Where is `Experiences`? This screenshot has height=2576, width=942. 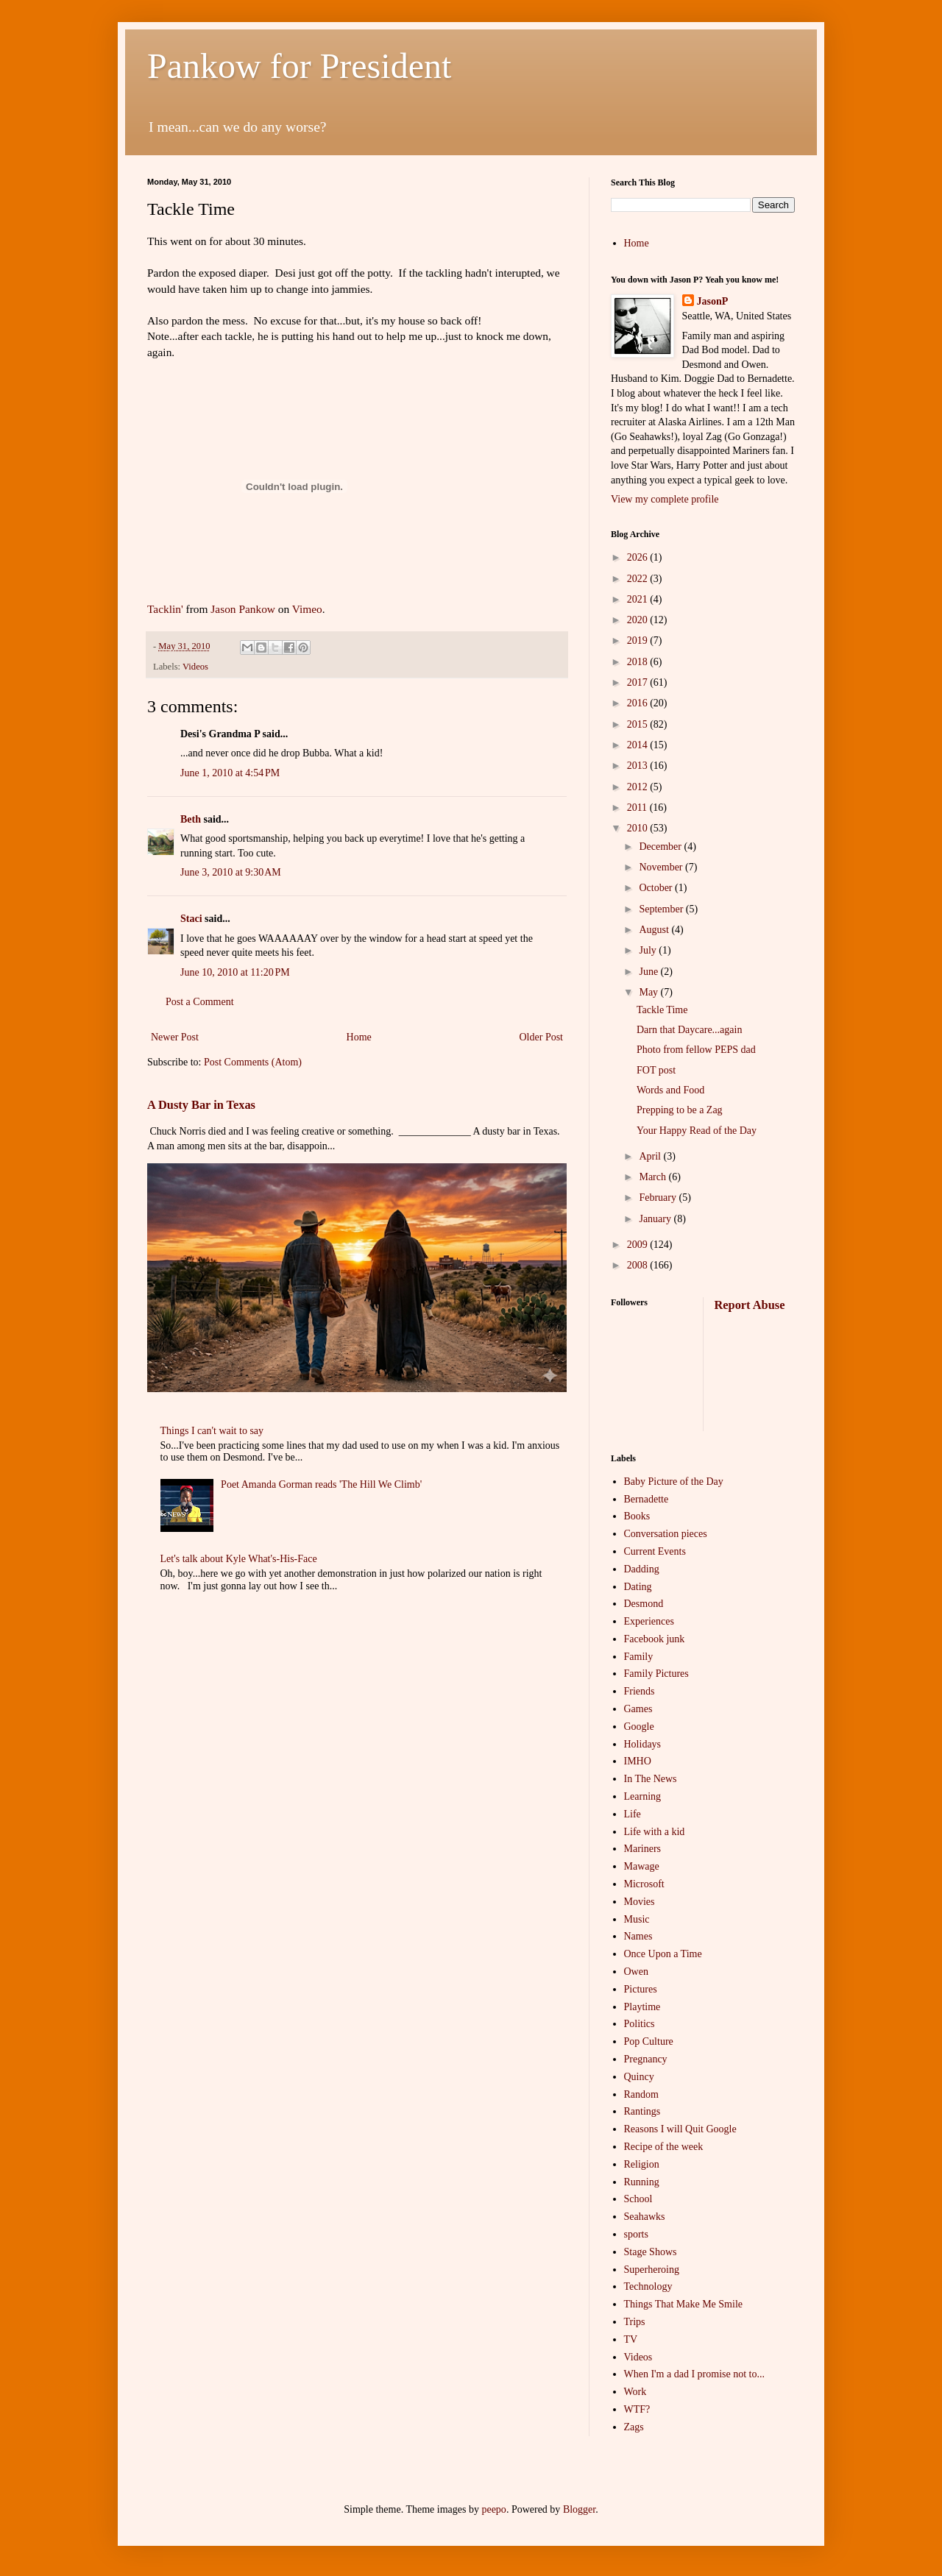
Experiences is located at coordinates (649, 1621).